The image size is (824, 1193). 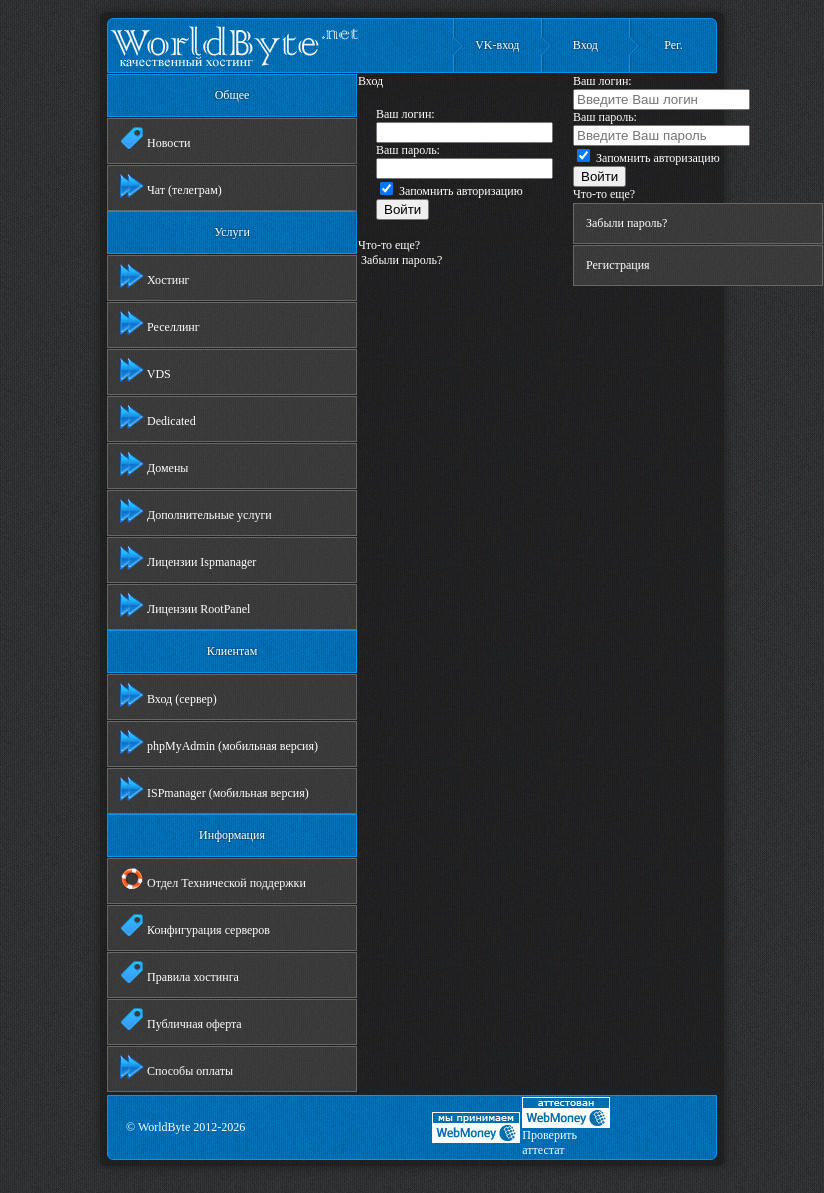 What do you see at coordinates (213, 879) in the screenshot?
I see `Отдел Технической поддержки` at bounding box center [213, 879].